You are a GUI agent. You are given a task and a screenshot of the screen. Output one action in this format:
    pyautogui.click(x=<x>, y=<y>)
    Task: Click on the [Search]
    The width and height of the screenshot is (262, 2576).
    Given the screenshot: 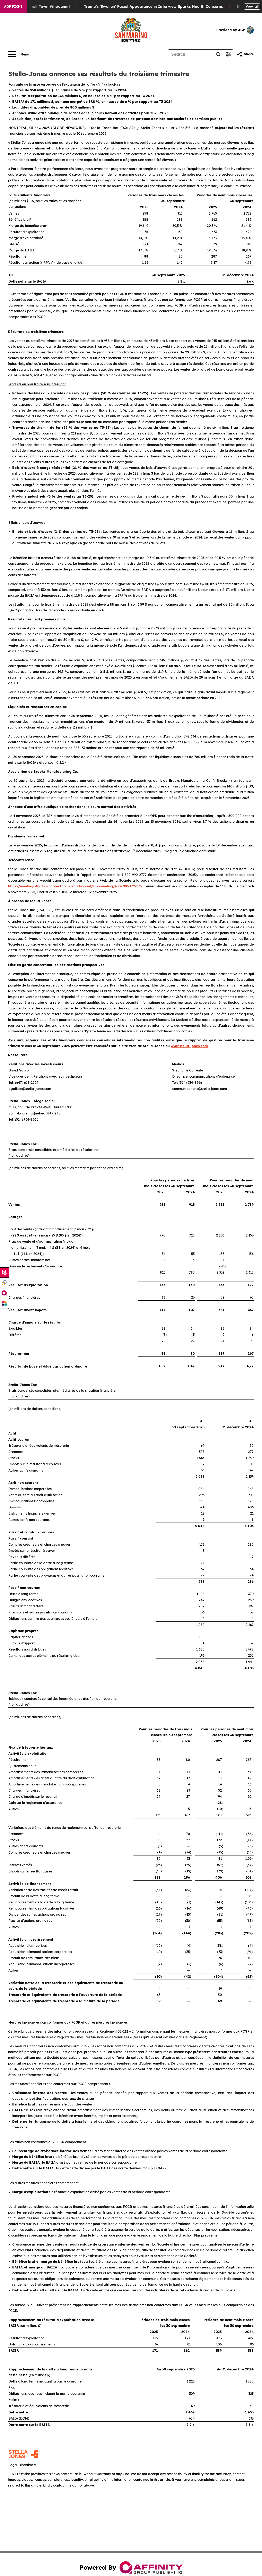 What is the action you would take?
    pyautogui.click(x=190, y=54)
    